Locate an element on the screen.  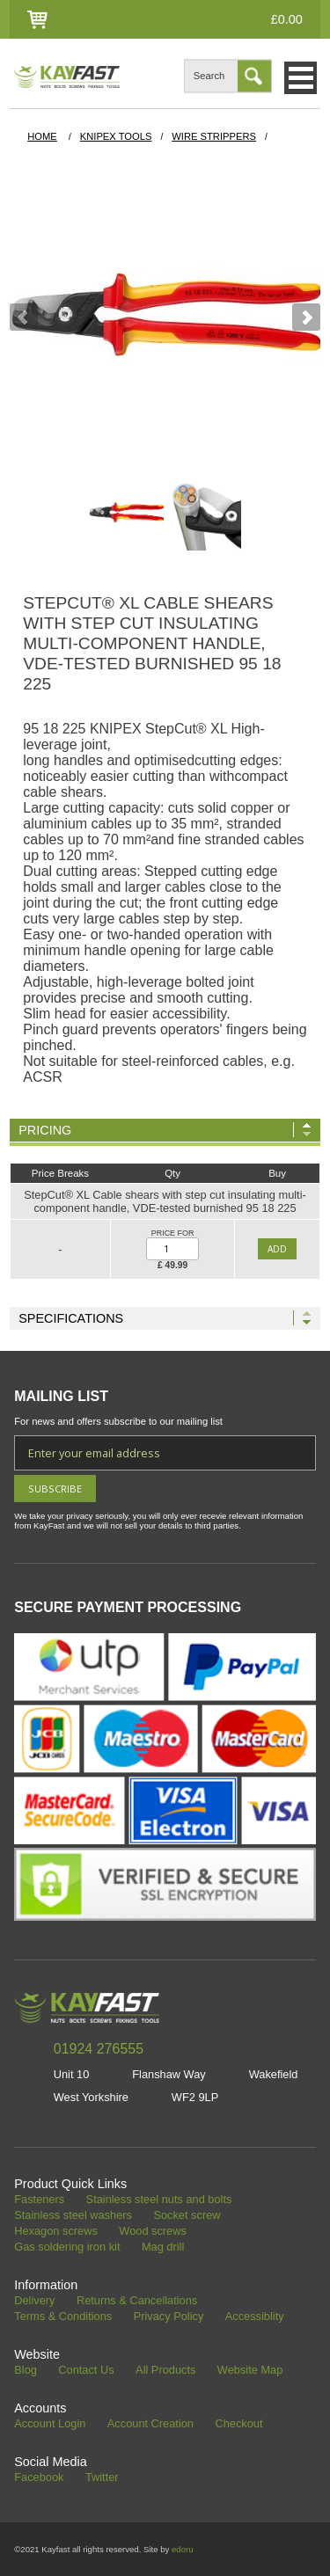
Account Login is located at coordinates (49, 2424).